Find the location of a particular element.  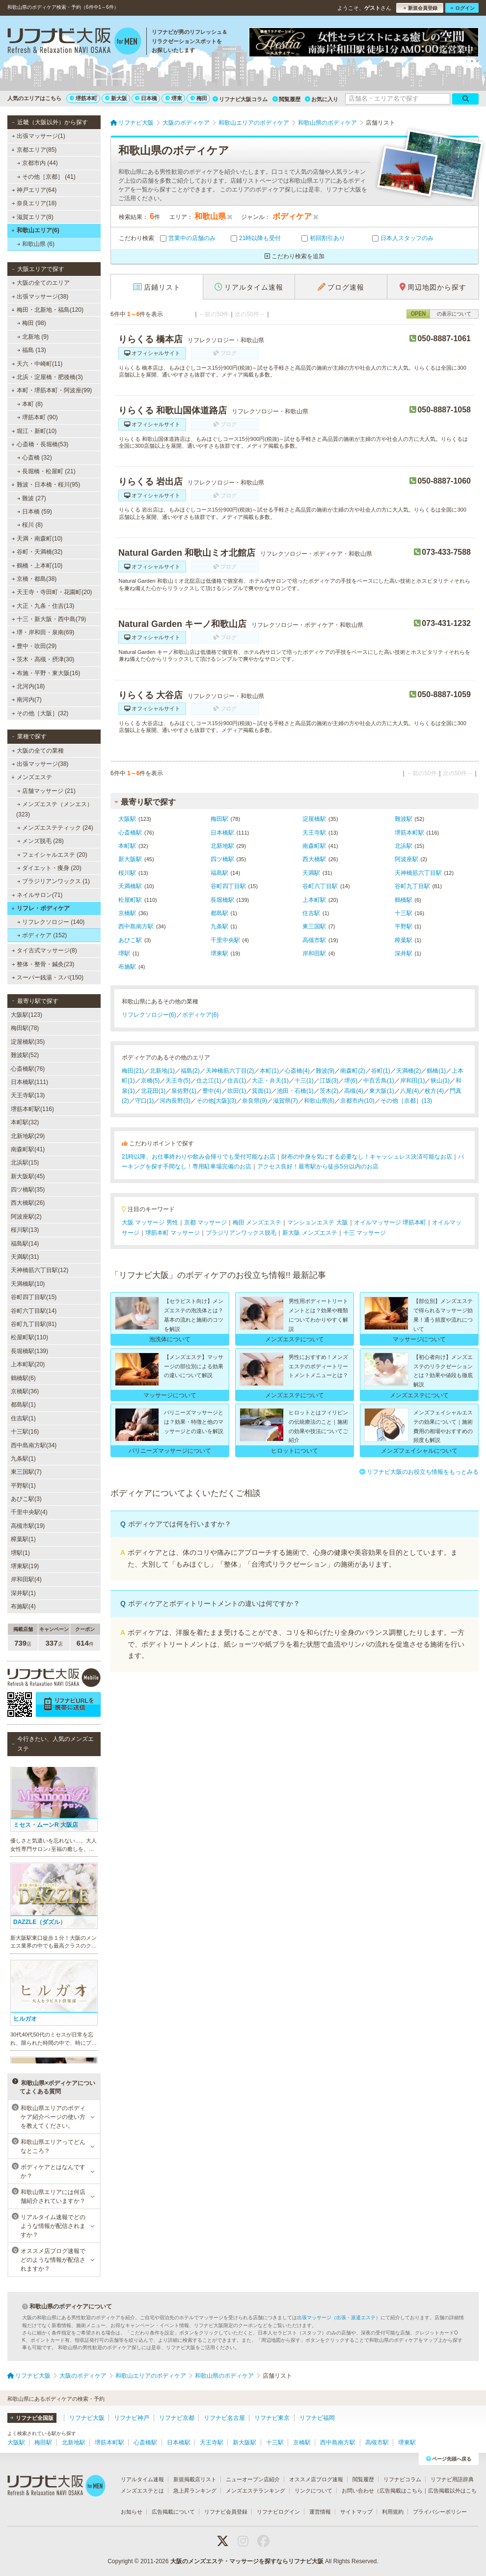

オススメ店ブログ速報 is located at coordinates (316, 2479).